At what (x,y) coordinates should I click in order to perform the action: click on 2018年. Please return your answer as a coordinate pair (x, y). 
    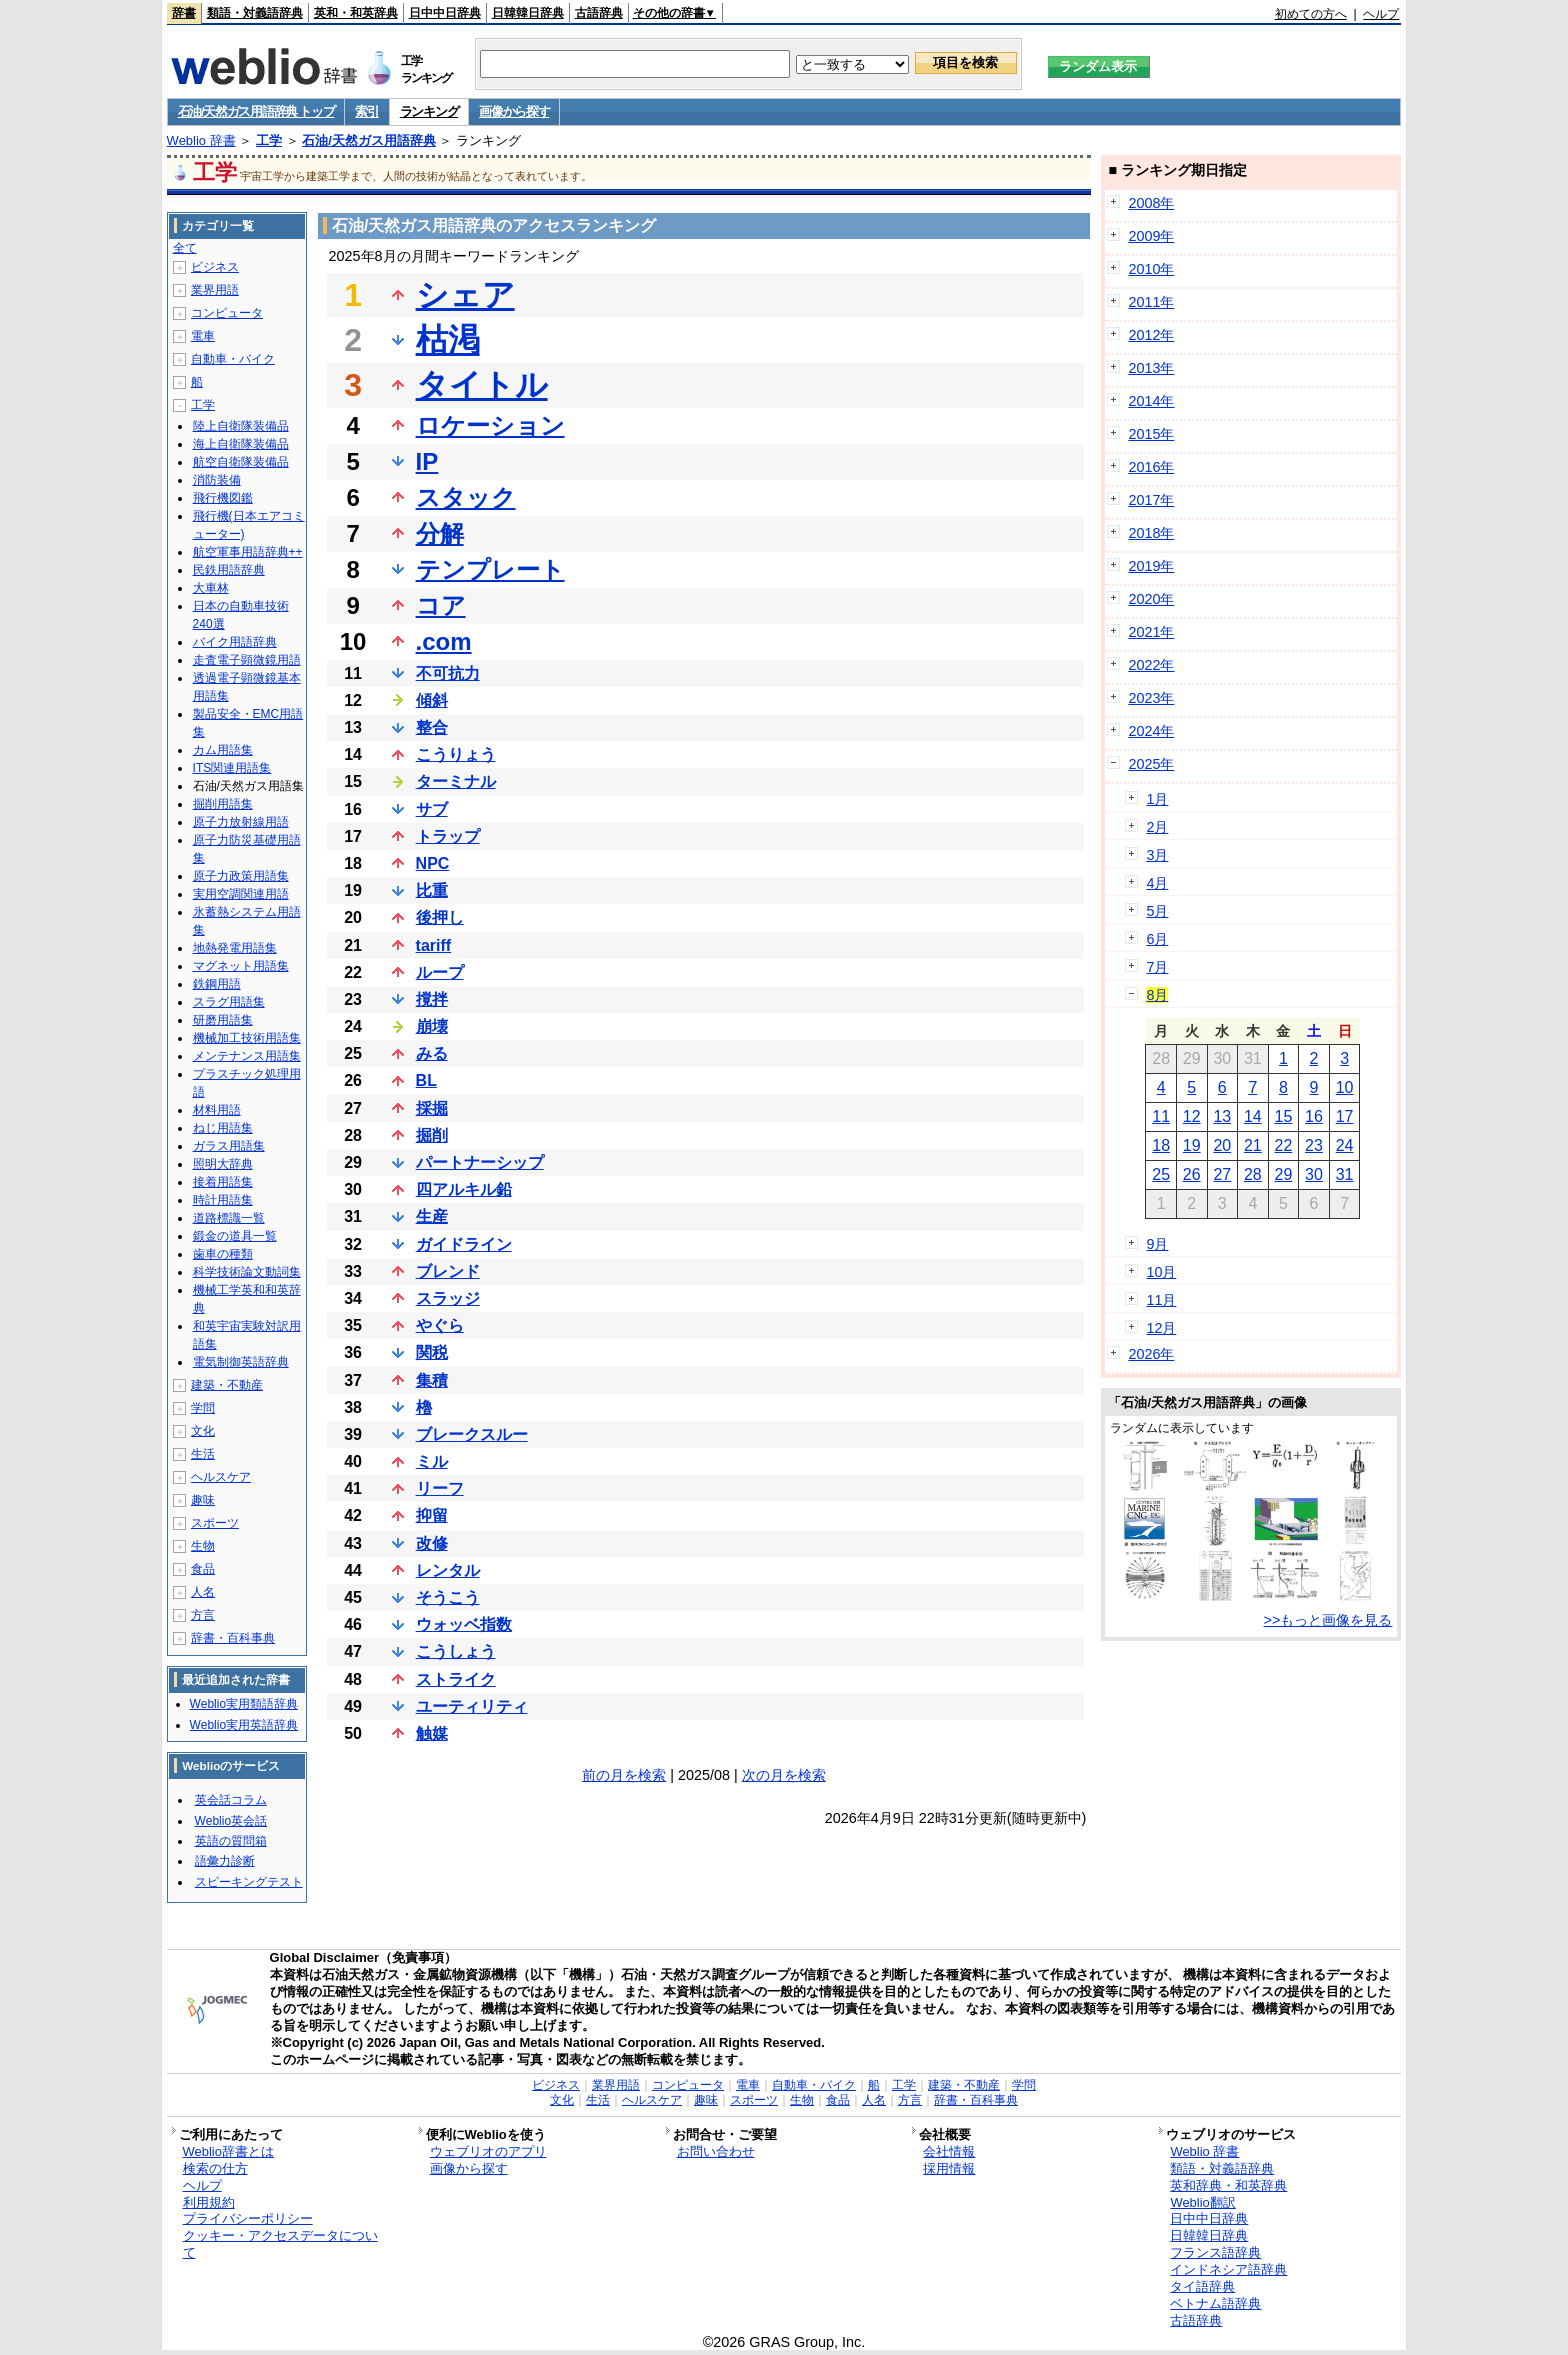
    Looking at the image, I should click on (1151, 533).